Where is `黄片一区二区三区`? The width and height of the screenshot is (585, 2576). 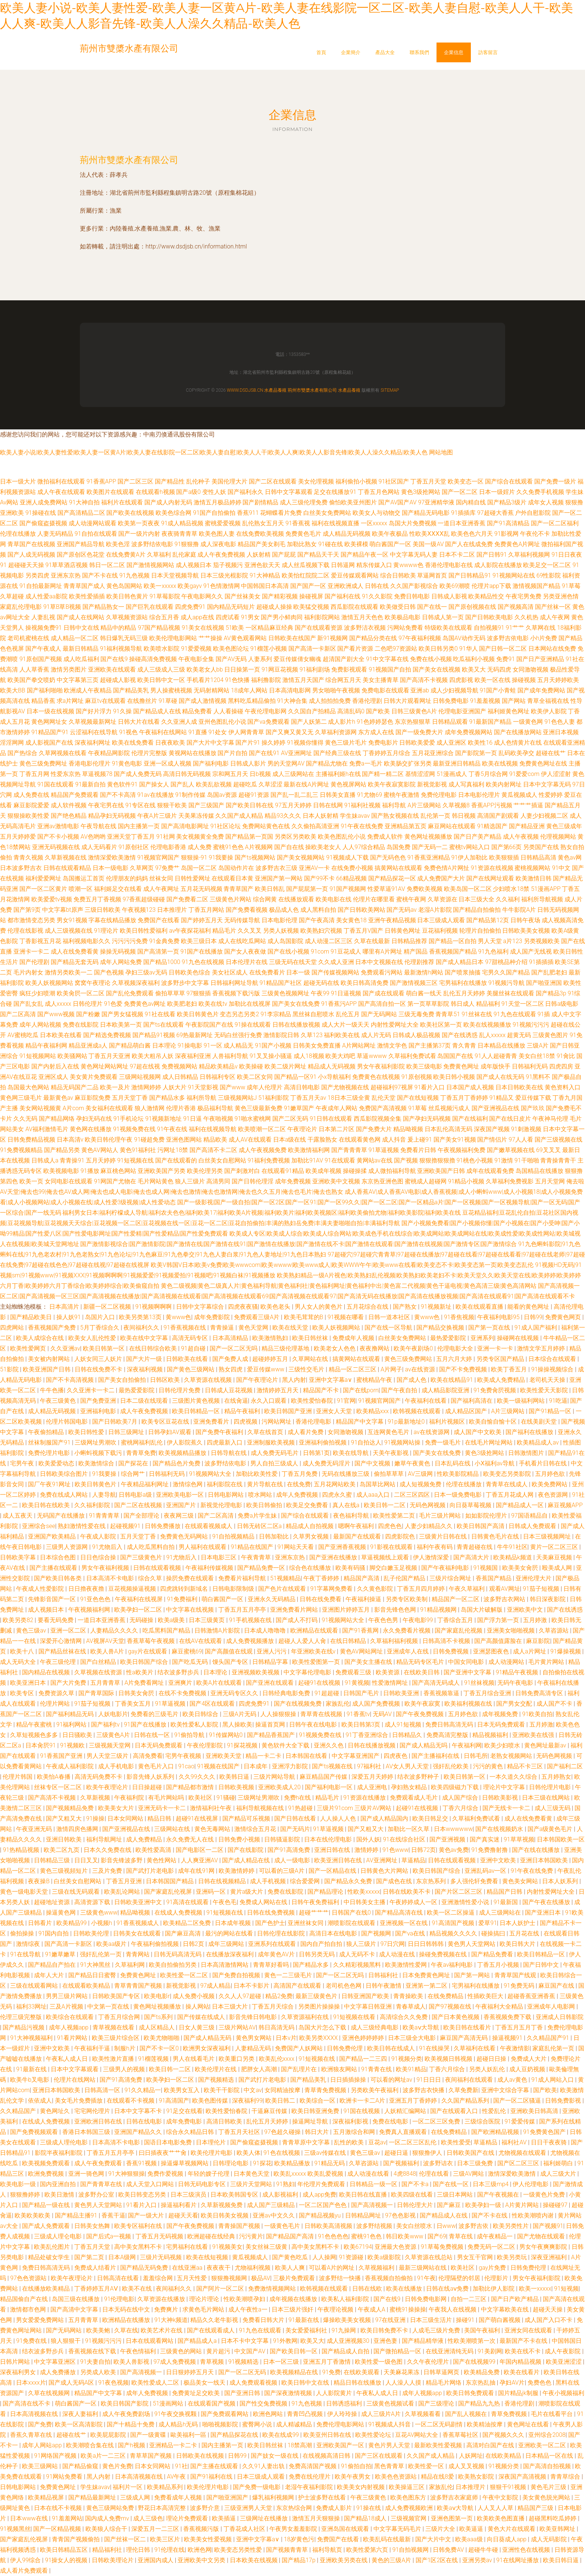
黄片一区二区三区 is located at coordinates (554, 1546).